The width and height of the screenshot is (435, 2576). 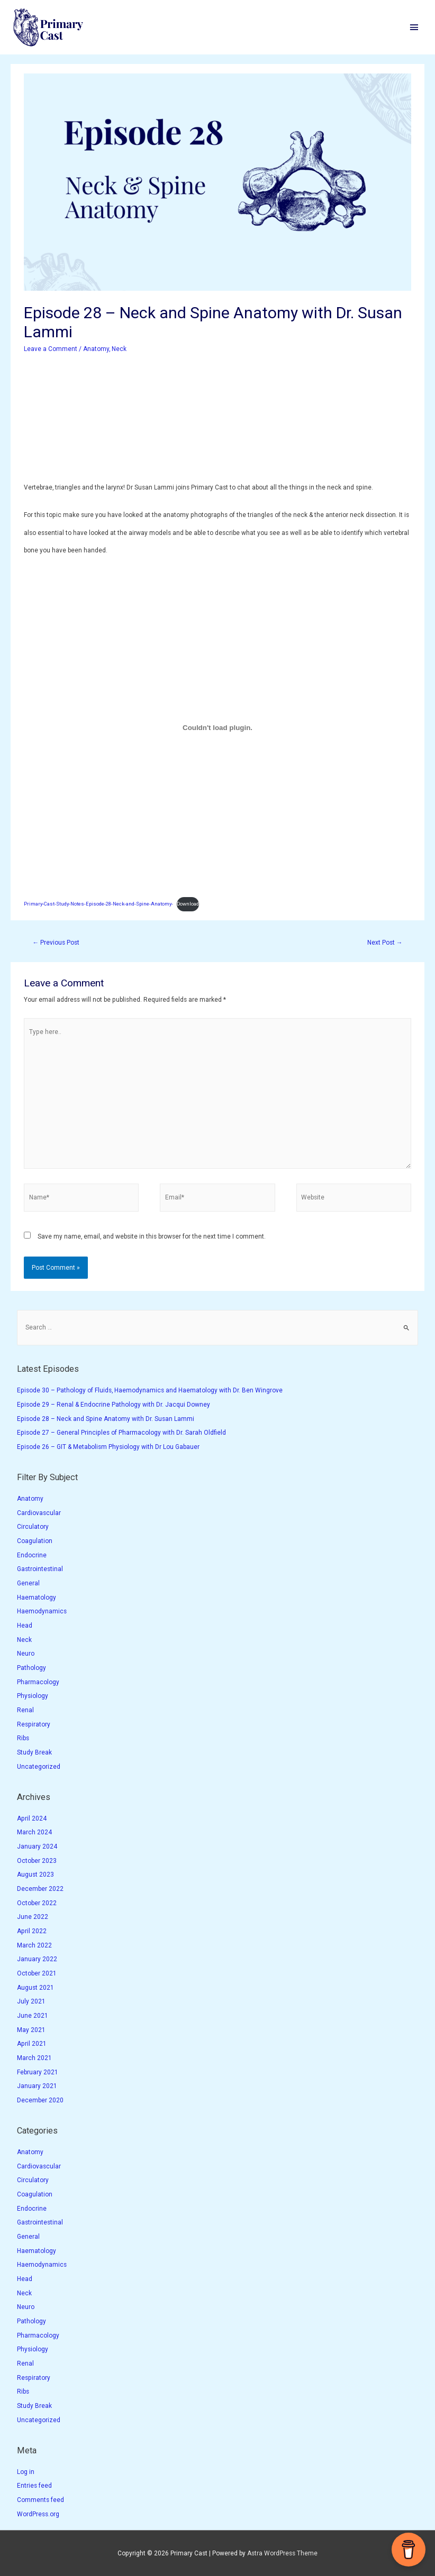 I want to click on August 2021, so click(x=35, y=1987).